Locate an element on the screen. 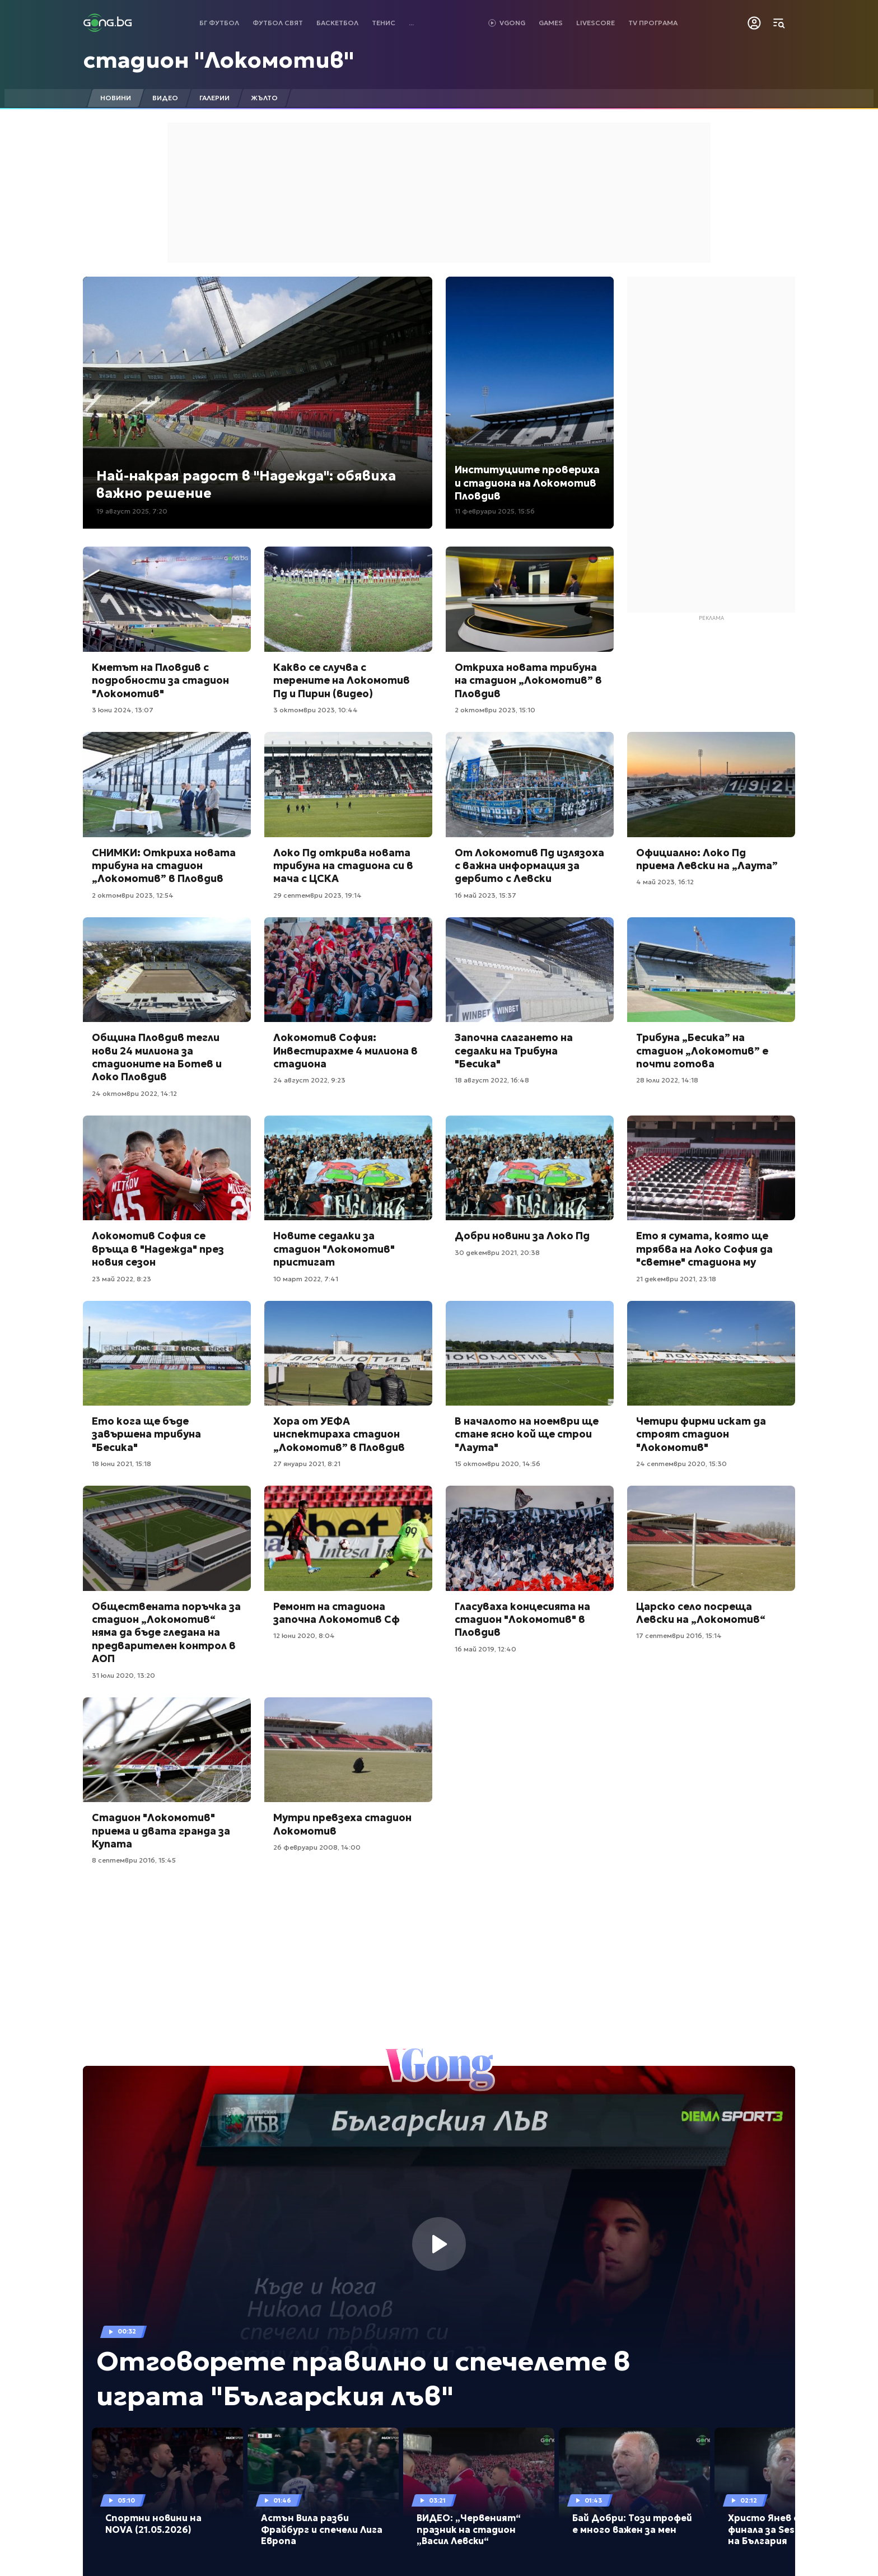 This screenshot has width=878, height=2576. 28 юли 2022, 14:18 is located at coordinates (667, 1080).